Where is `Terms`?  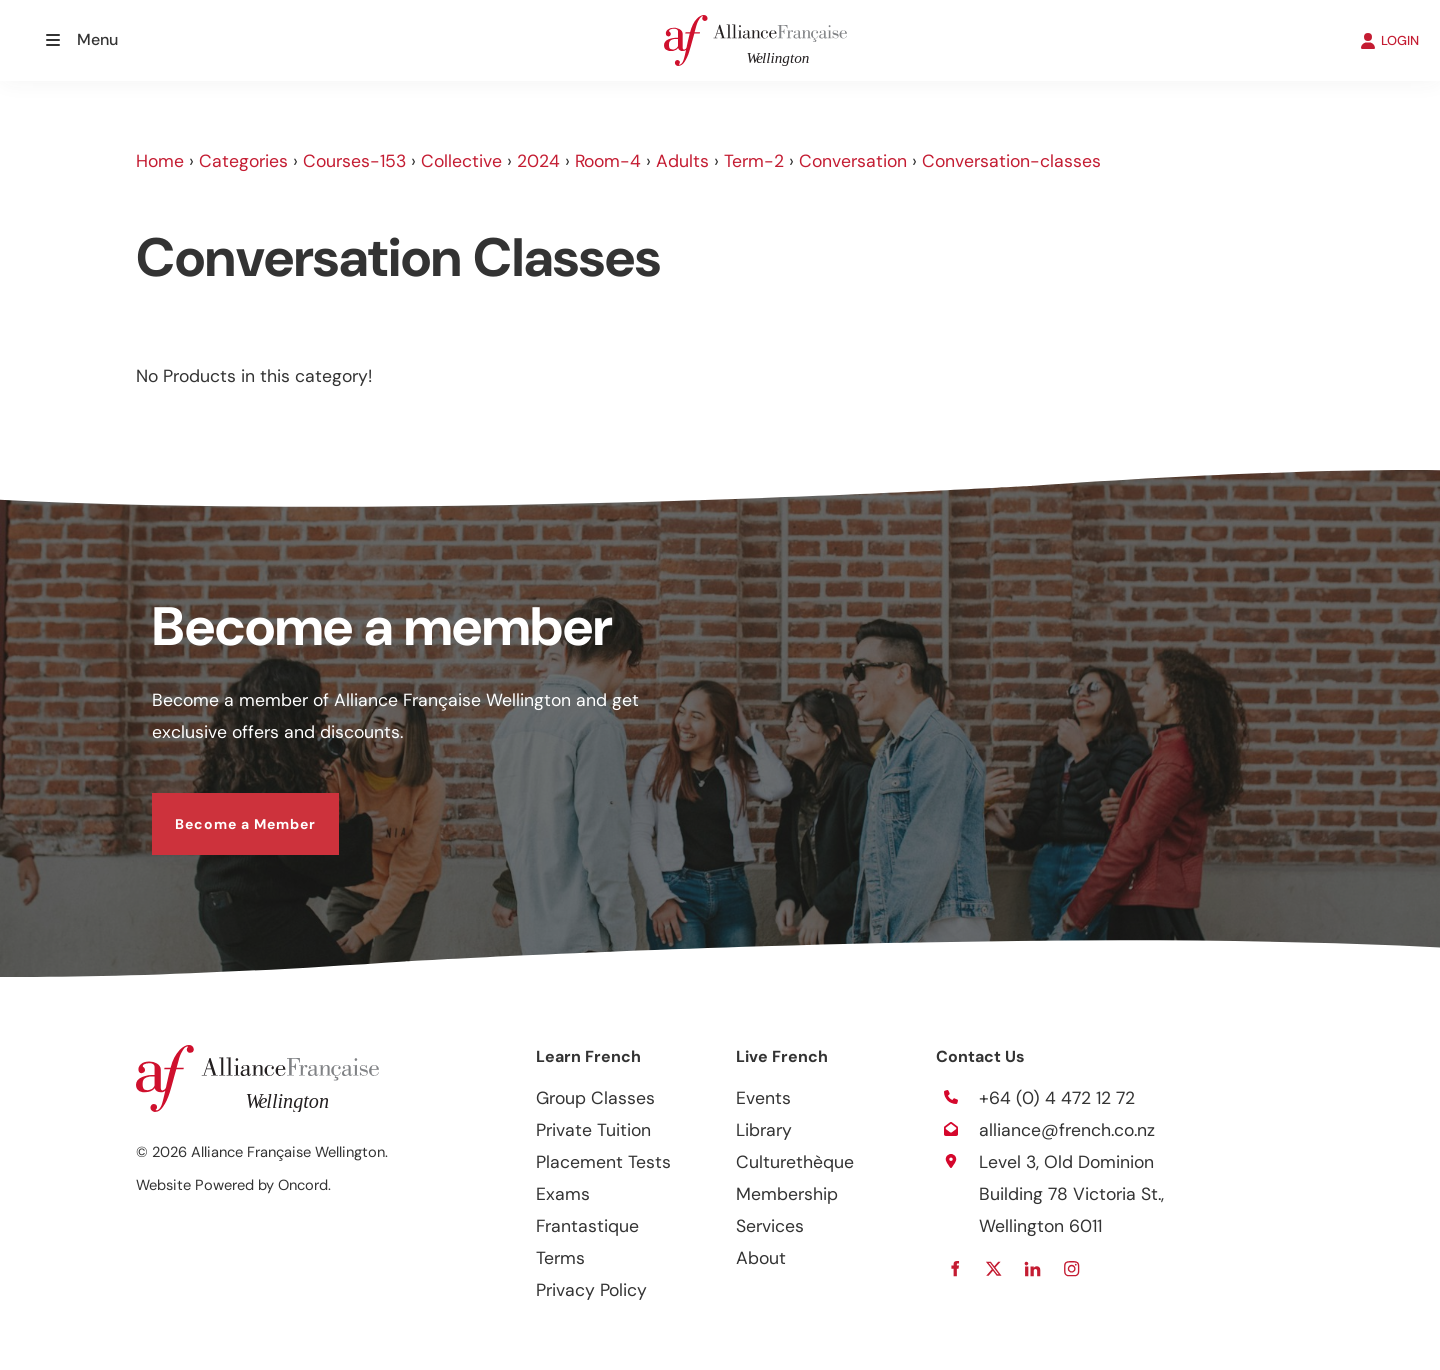 Terms is located at coordinates (560, 1258).